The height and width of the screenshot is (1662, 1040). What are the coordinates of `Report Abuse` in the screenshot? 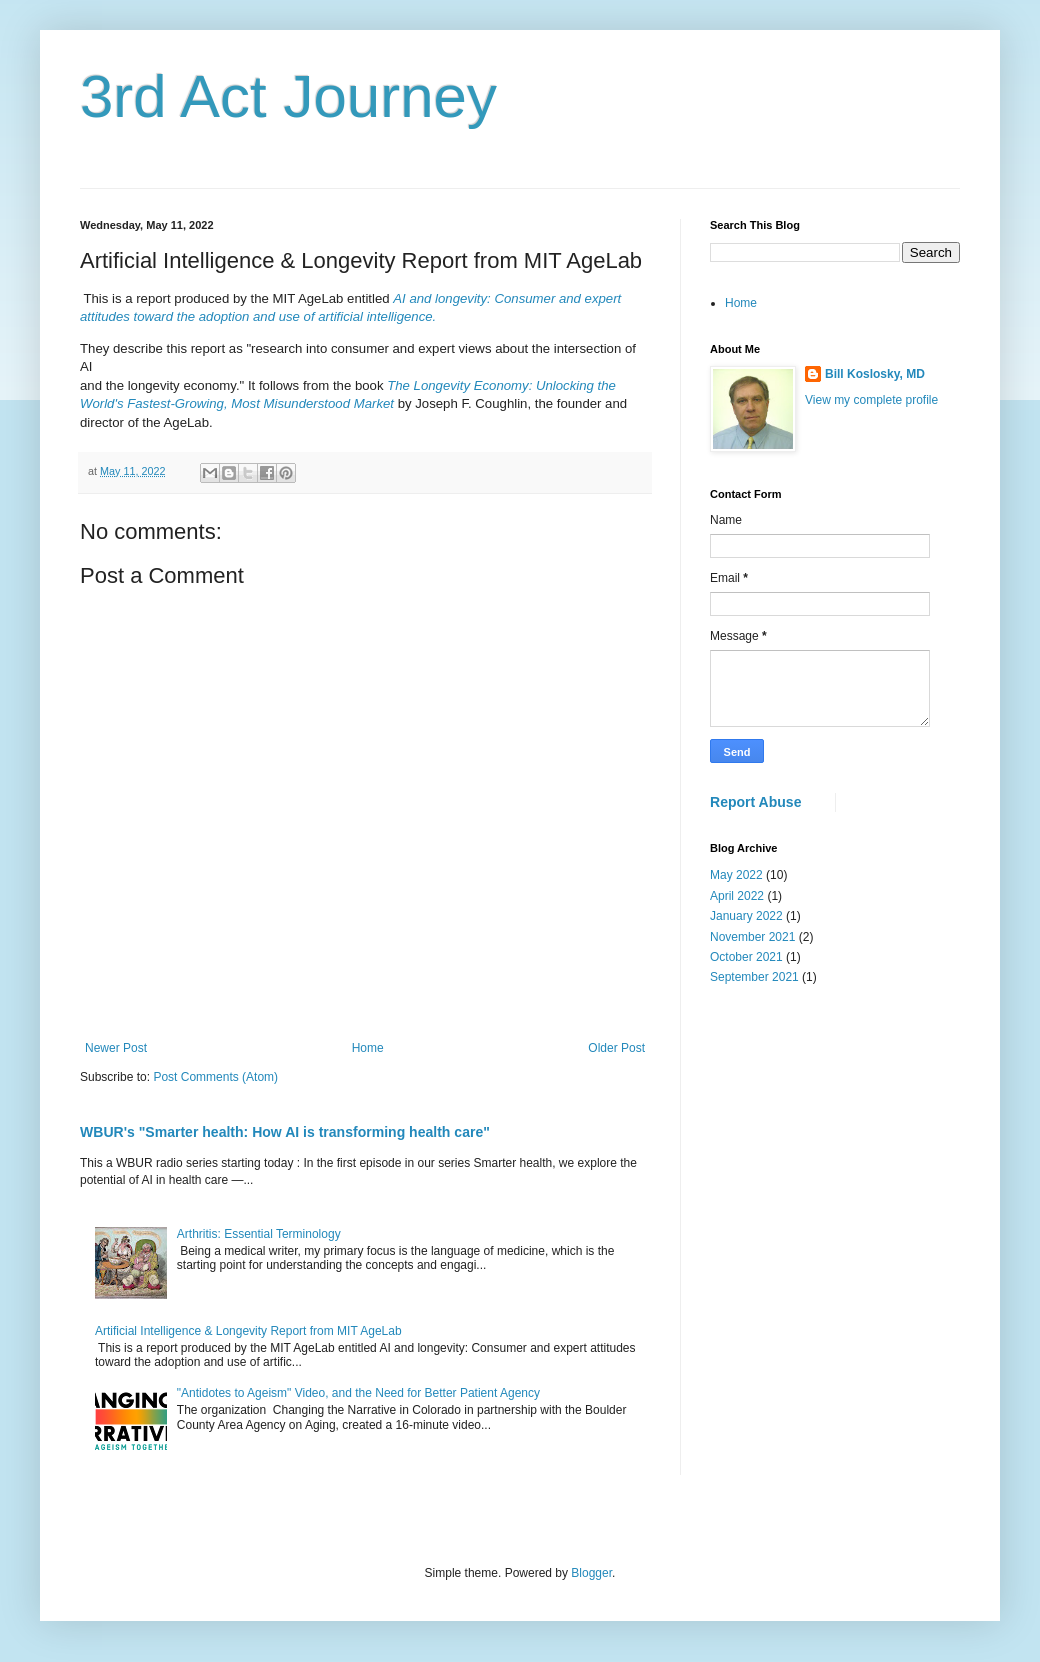 It's located at (755, 802).